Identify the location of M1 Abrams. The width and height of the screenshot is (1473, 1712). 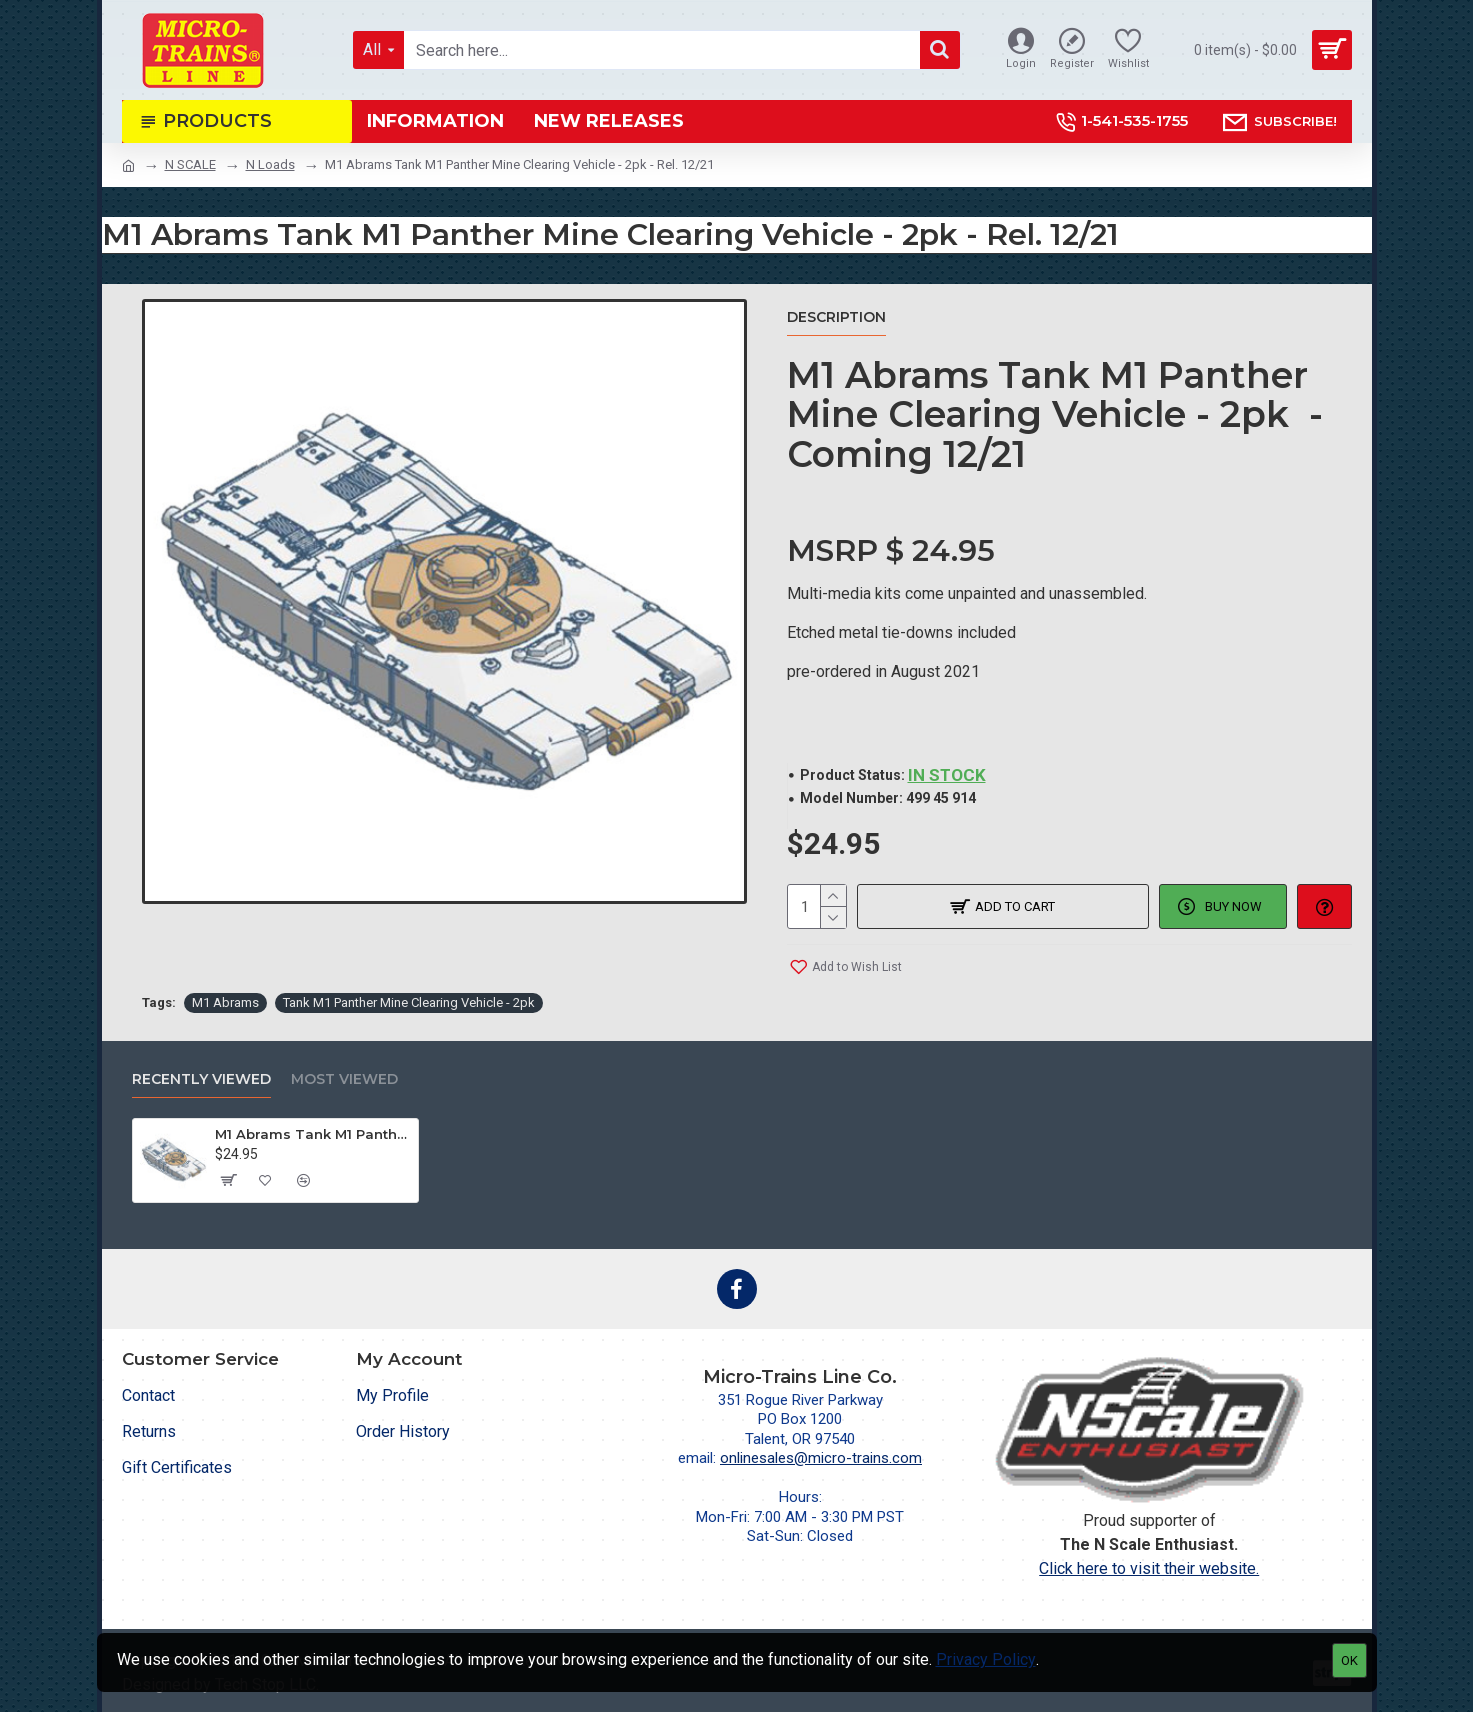
(225, 1002).